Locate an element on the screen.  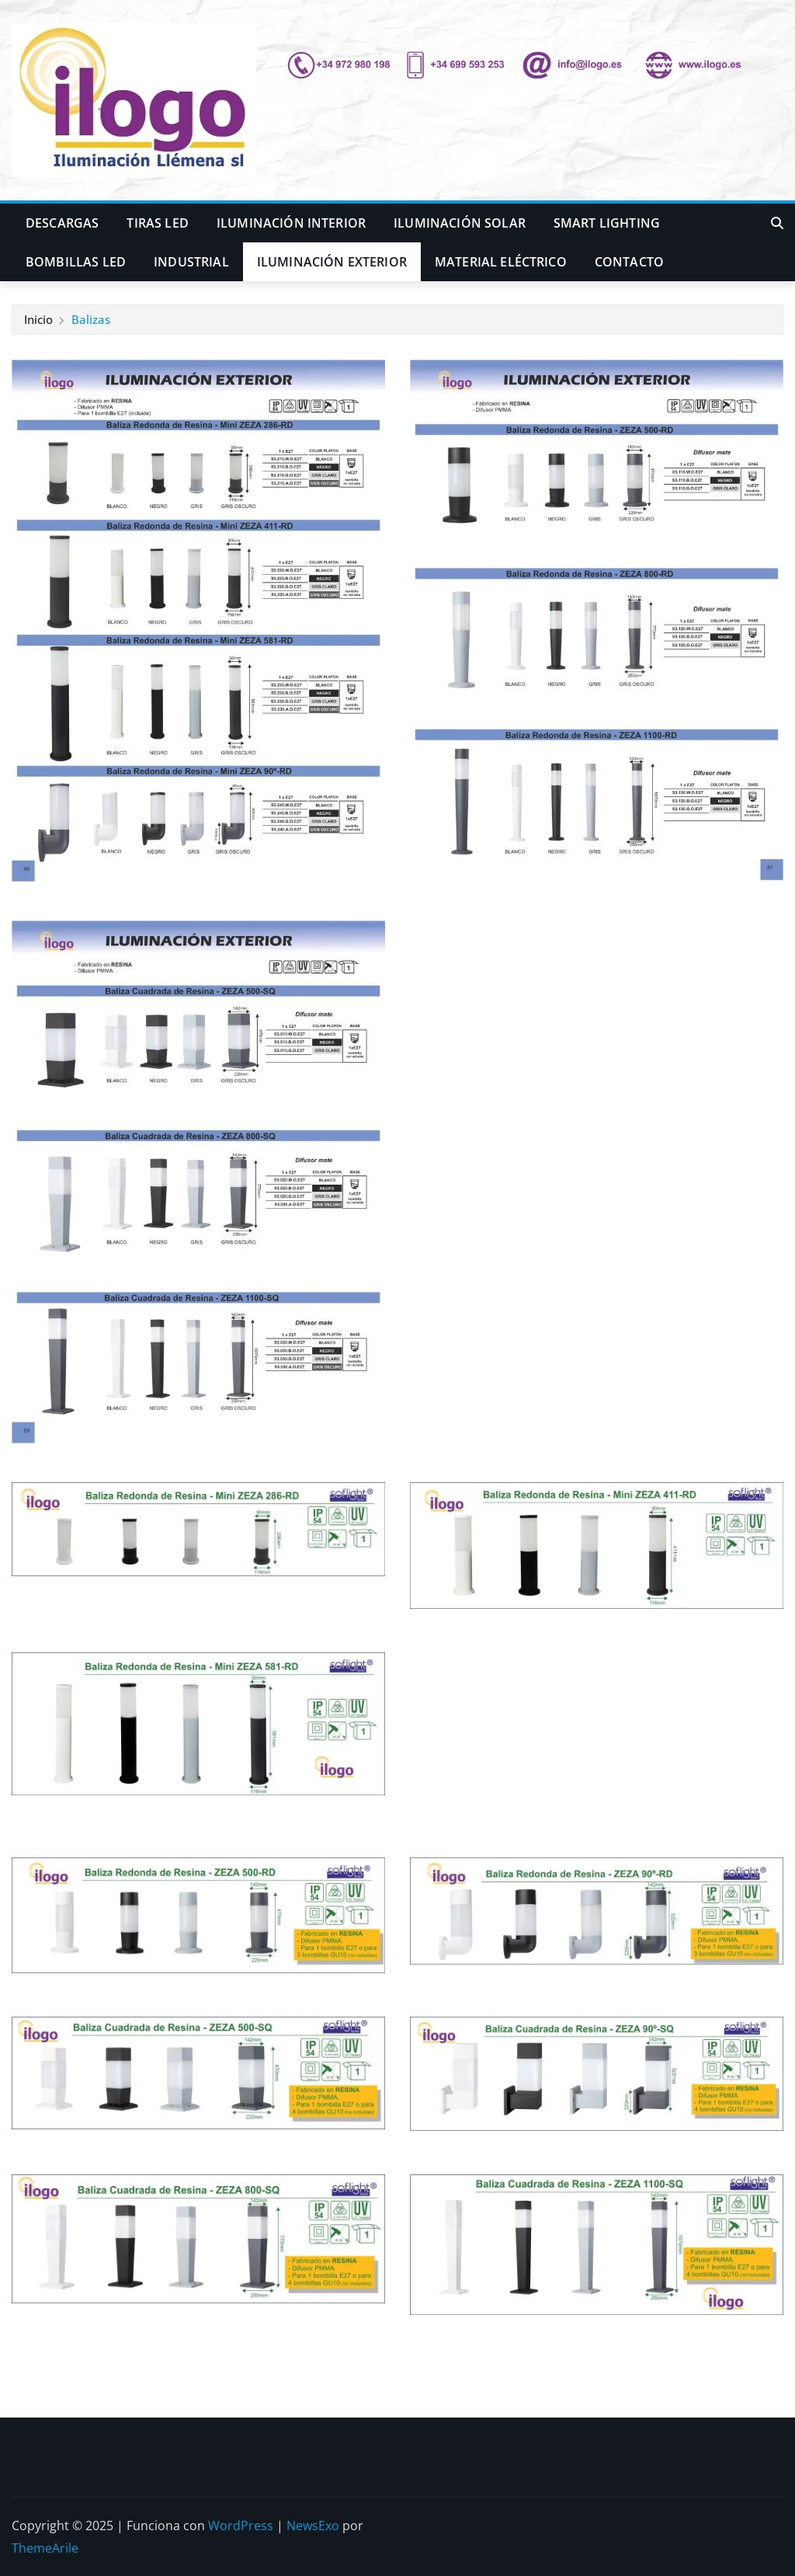
Descargas is located at coordinates (62, 222).